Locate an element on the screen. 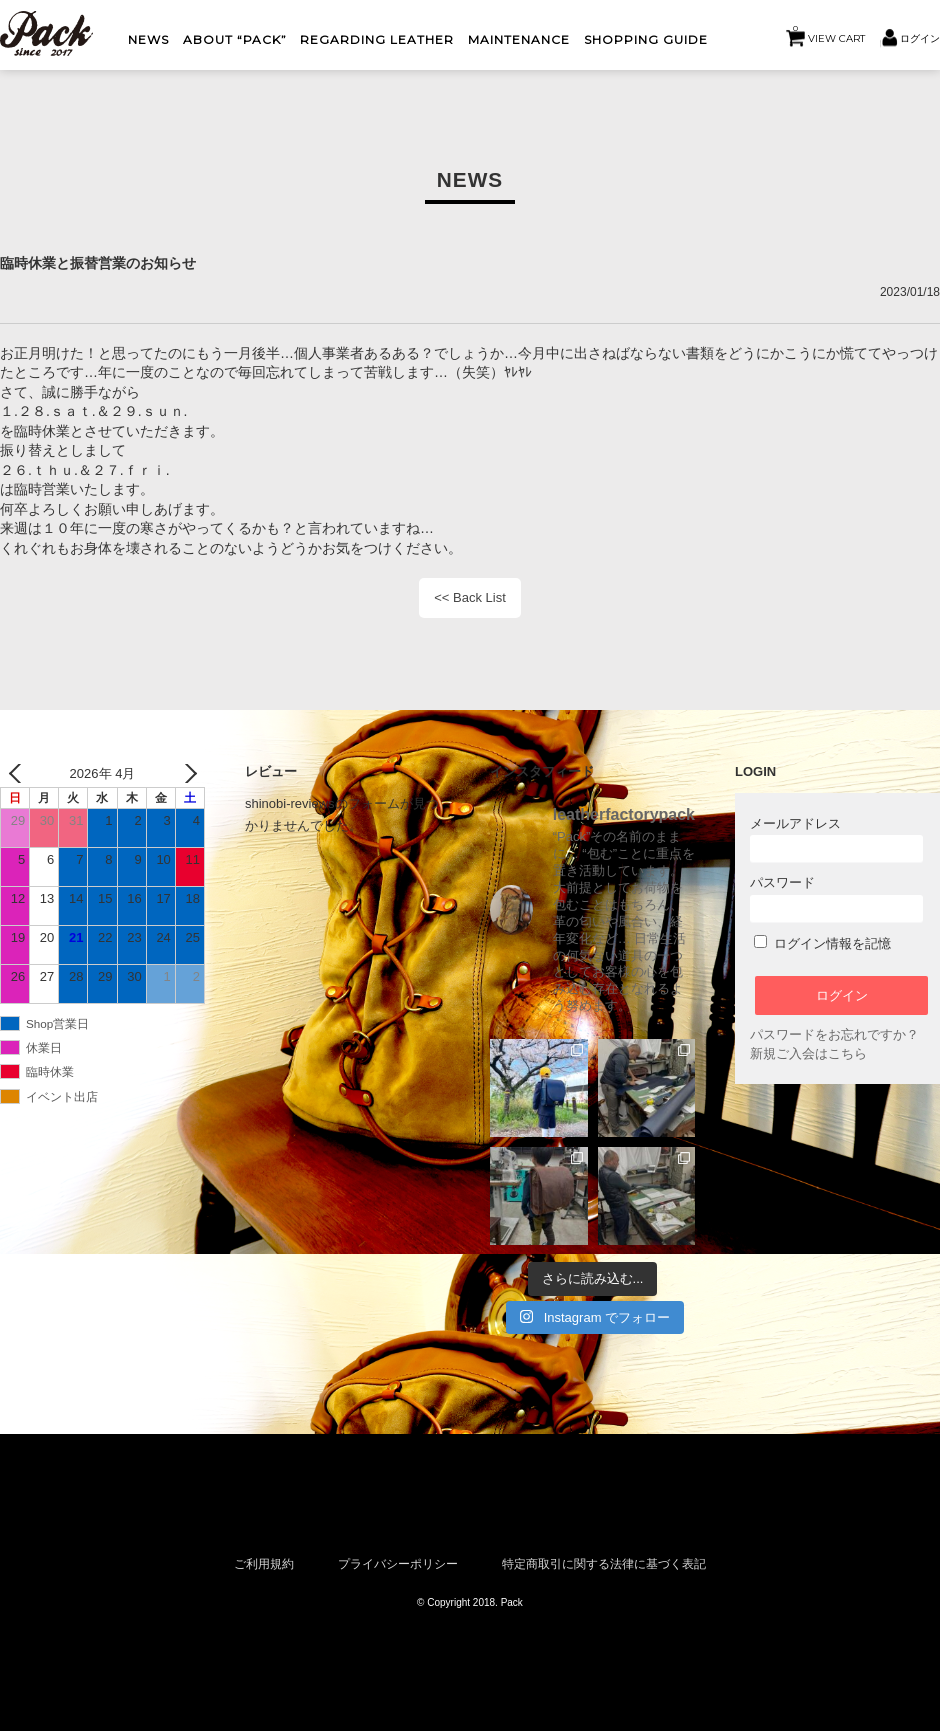  Regarding Leather is located at coordinates (377, 39).